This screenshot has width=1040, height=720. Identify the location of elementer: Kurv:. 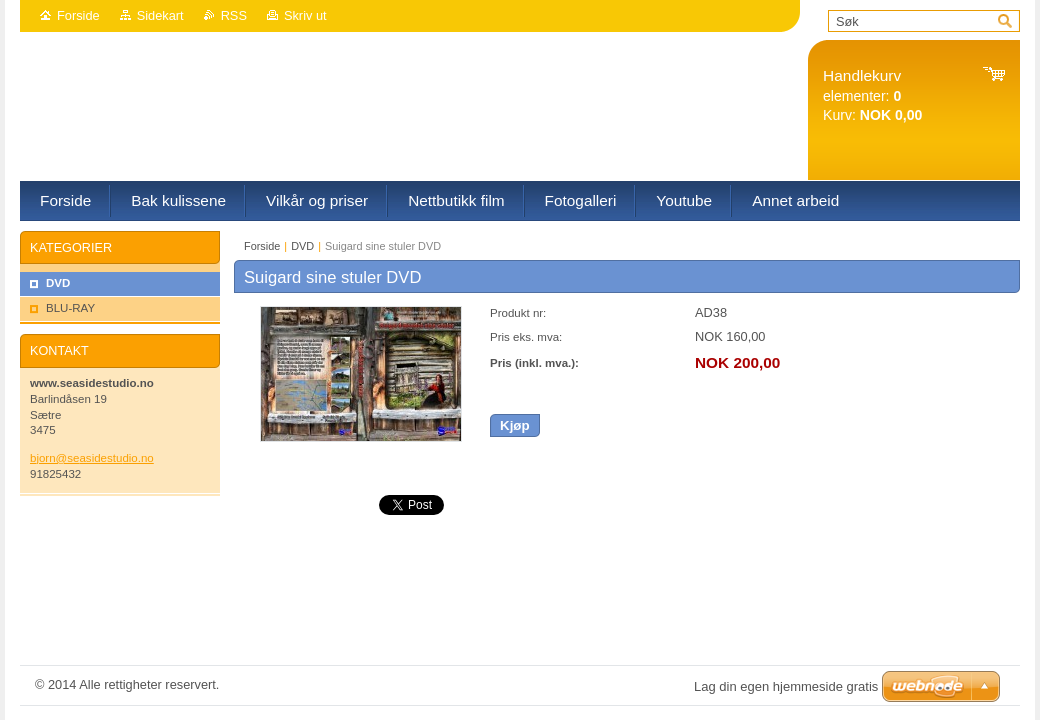
(872, 95).